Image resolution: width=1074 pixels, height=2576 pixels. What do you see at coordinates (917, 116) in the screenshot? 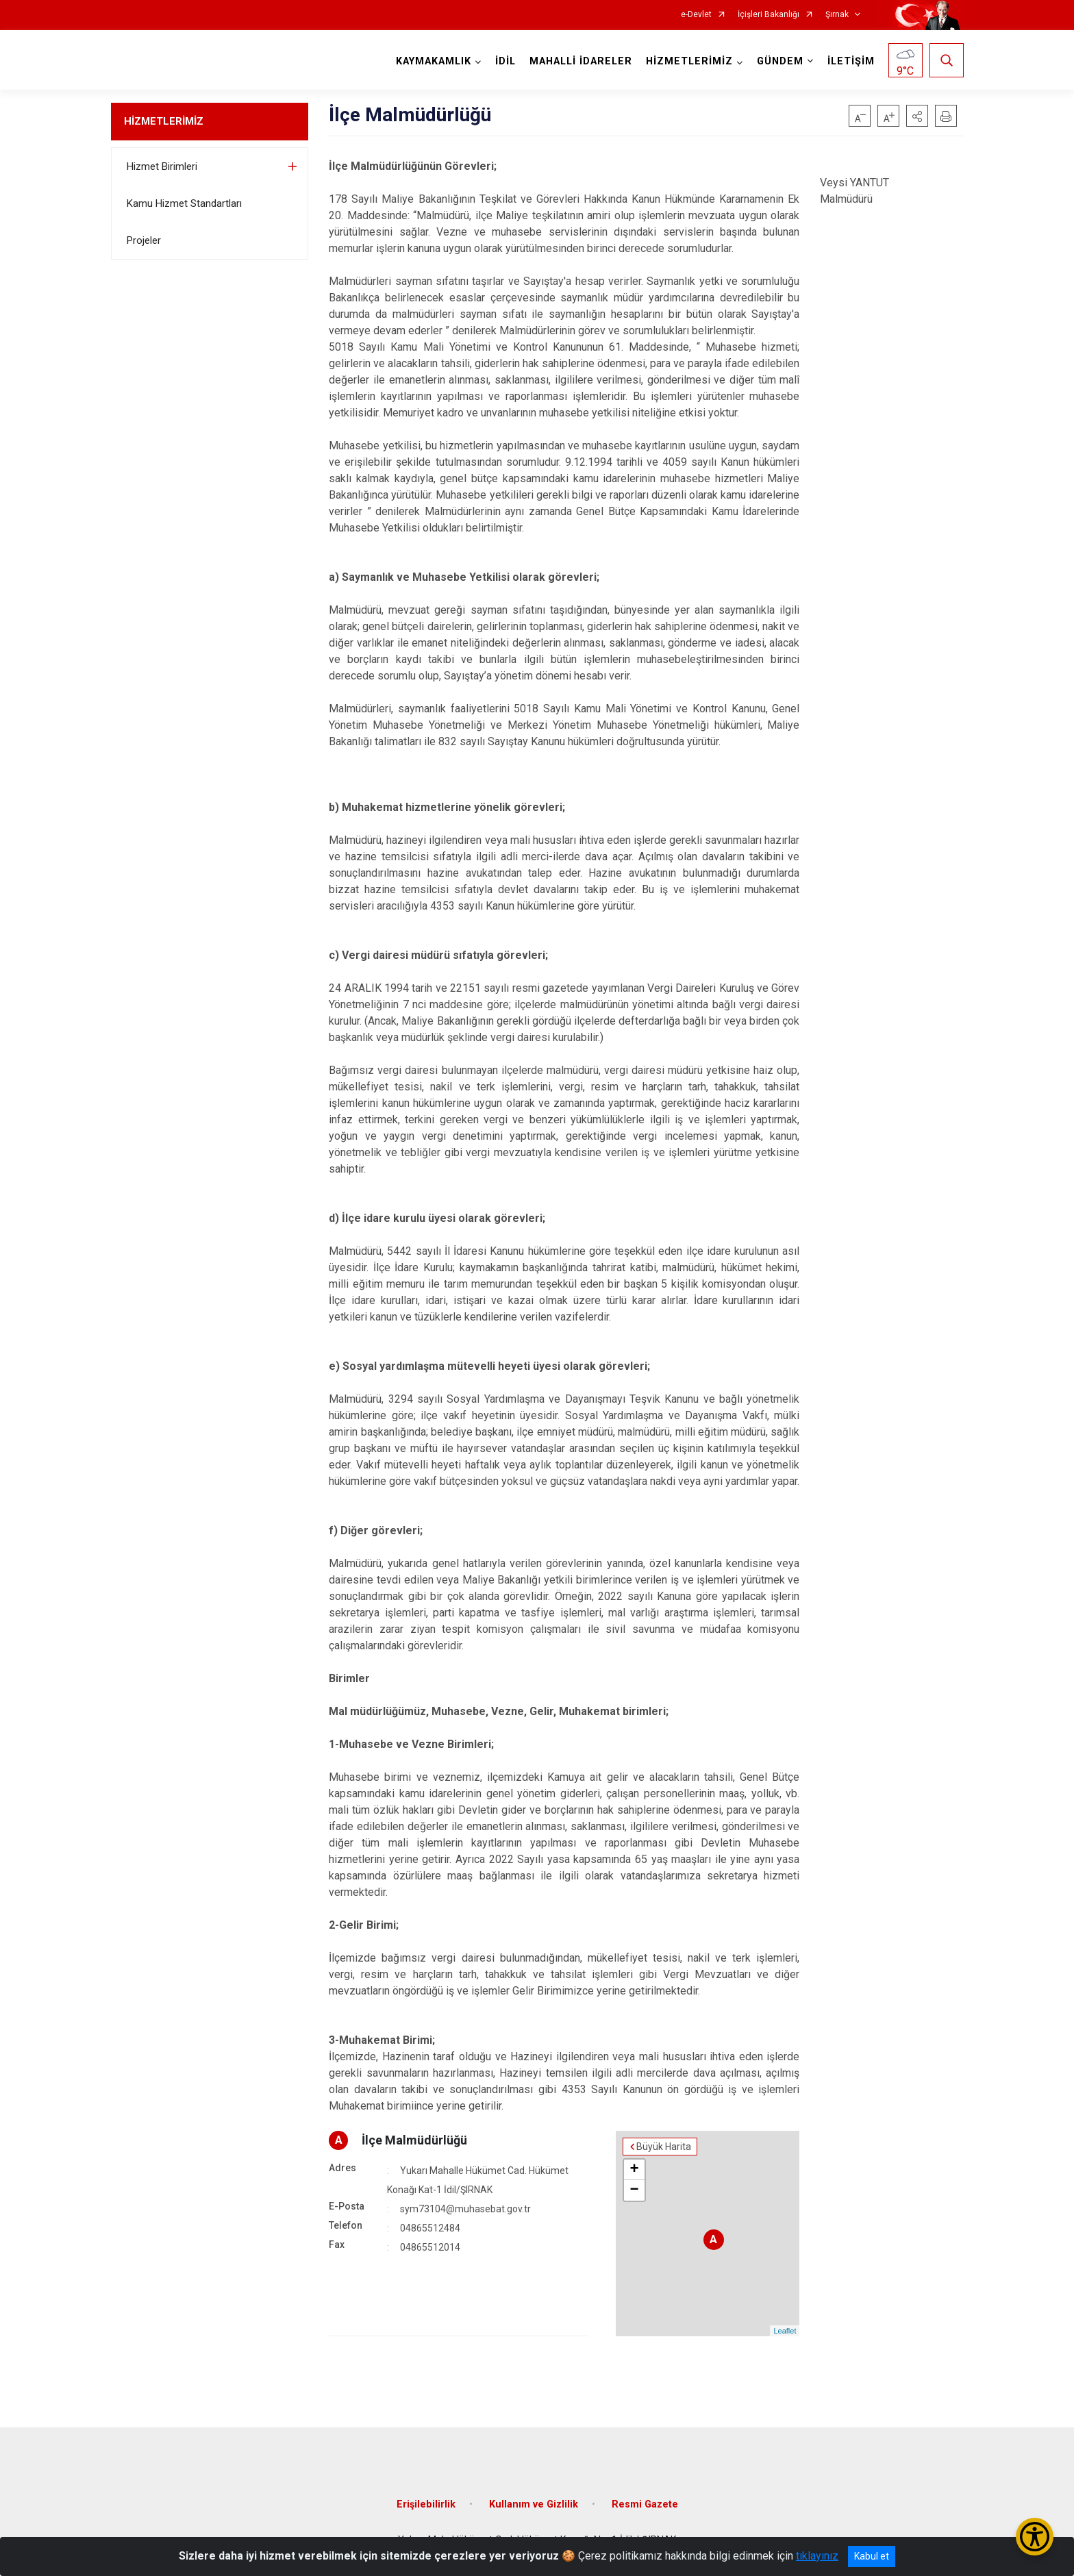
I see `[button]` at bounding box center [917, 116].